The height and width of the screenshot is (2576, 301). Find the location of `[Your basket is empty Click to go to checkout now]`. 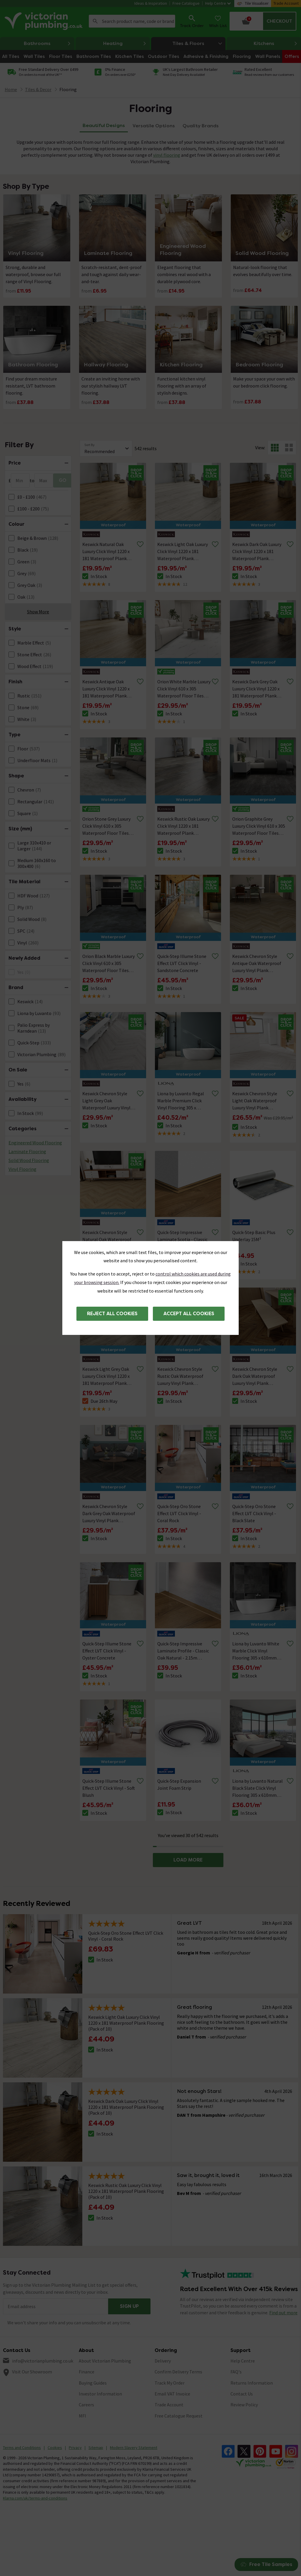

[Your basket is empty Click to go to checkout now] is located at coordinates (263, 21).